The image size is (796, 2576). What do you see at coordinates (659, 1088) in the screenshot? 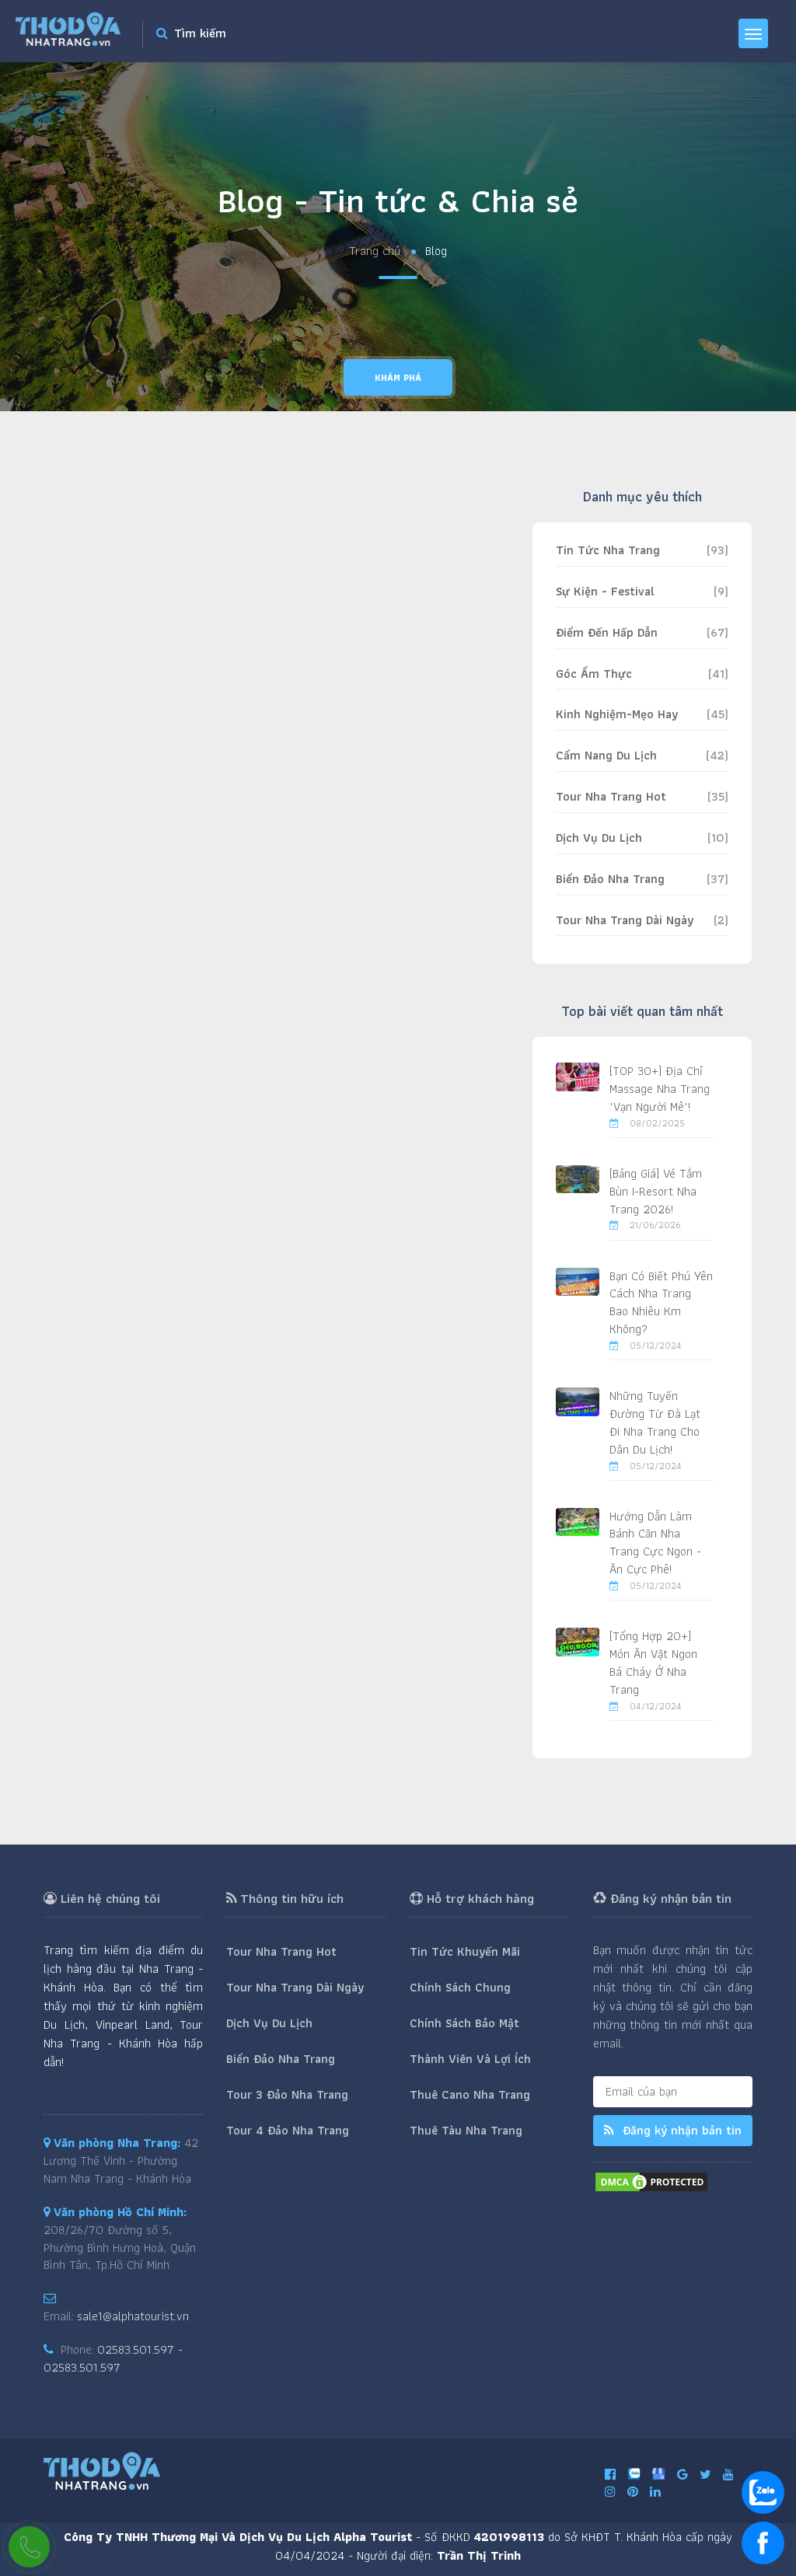
I see `[TOP 30+] Địa Chỉ Massage Nha Trang "Vạn Người Mê"!` at bounding box center [659, 1088].